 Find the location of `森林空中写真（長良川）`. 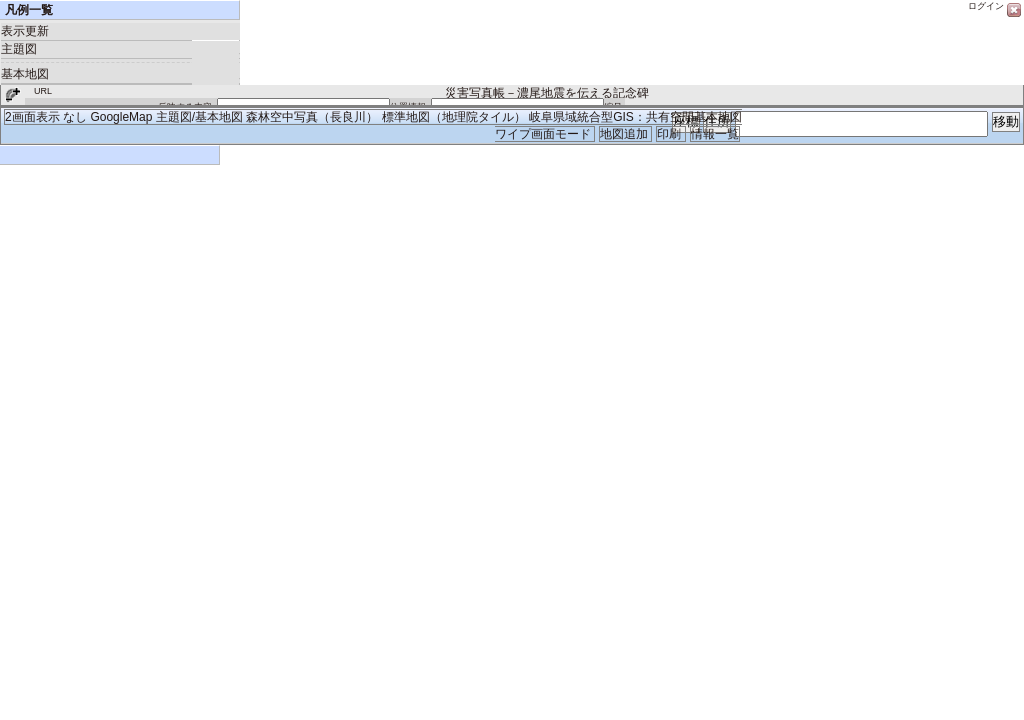

森林空中写真（長良川） is located at coordinates (312, 117).